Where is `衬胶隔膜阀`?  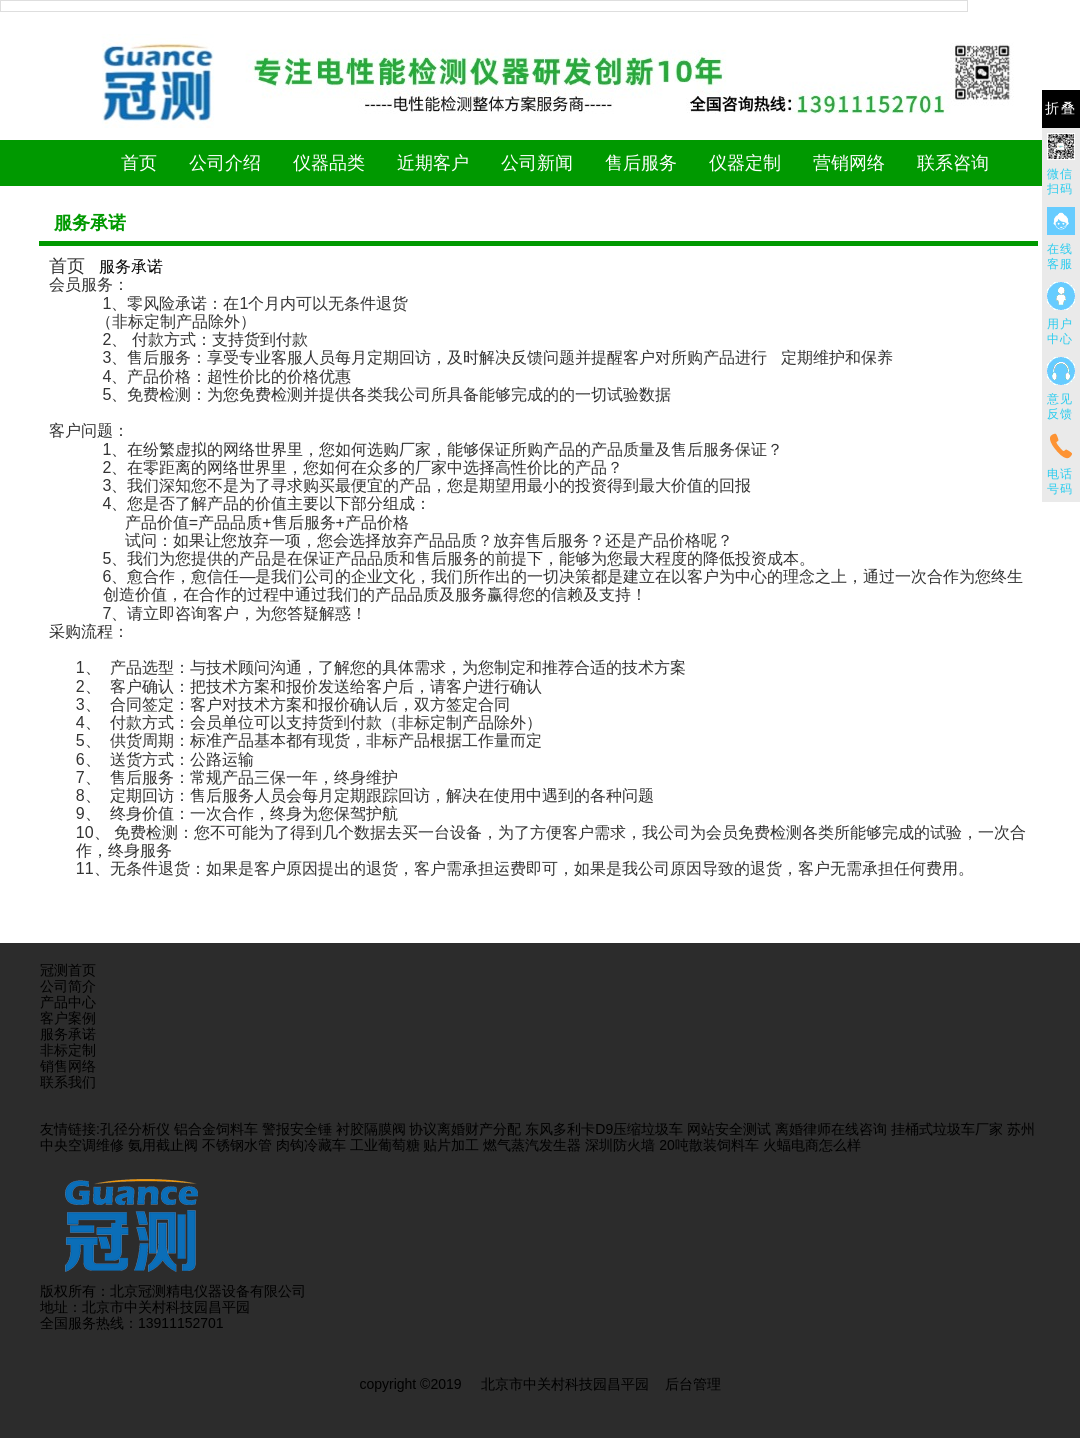 衬胶隔膜阀 is located at coordinates (371, 1129).